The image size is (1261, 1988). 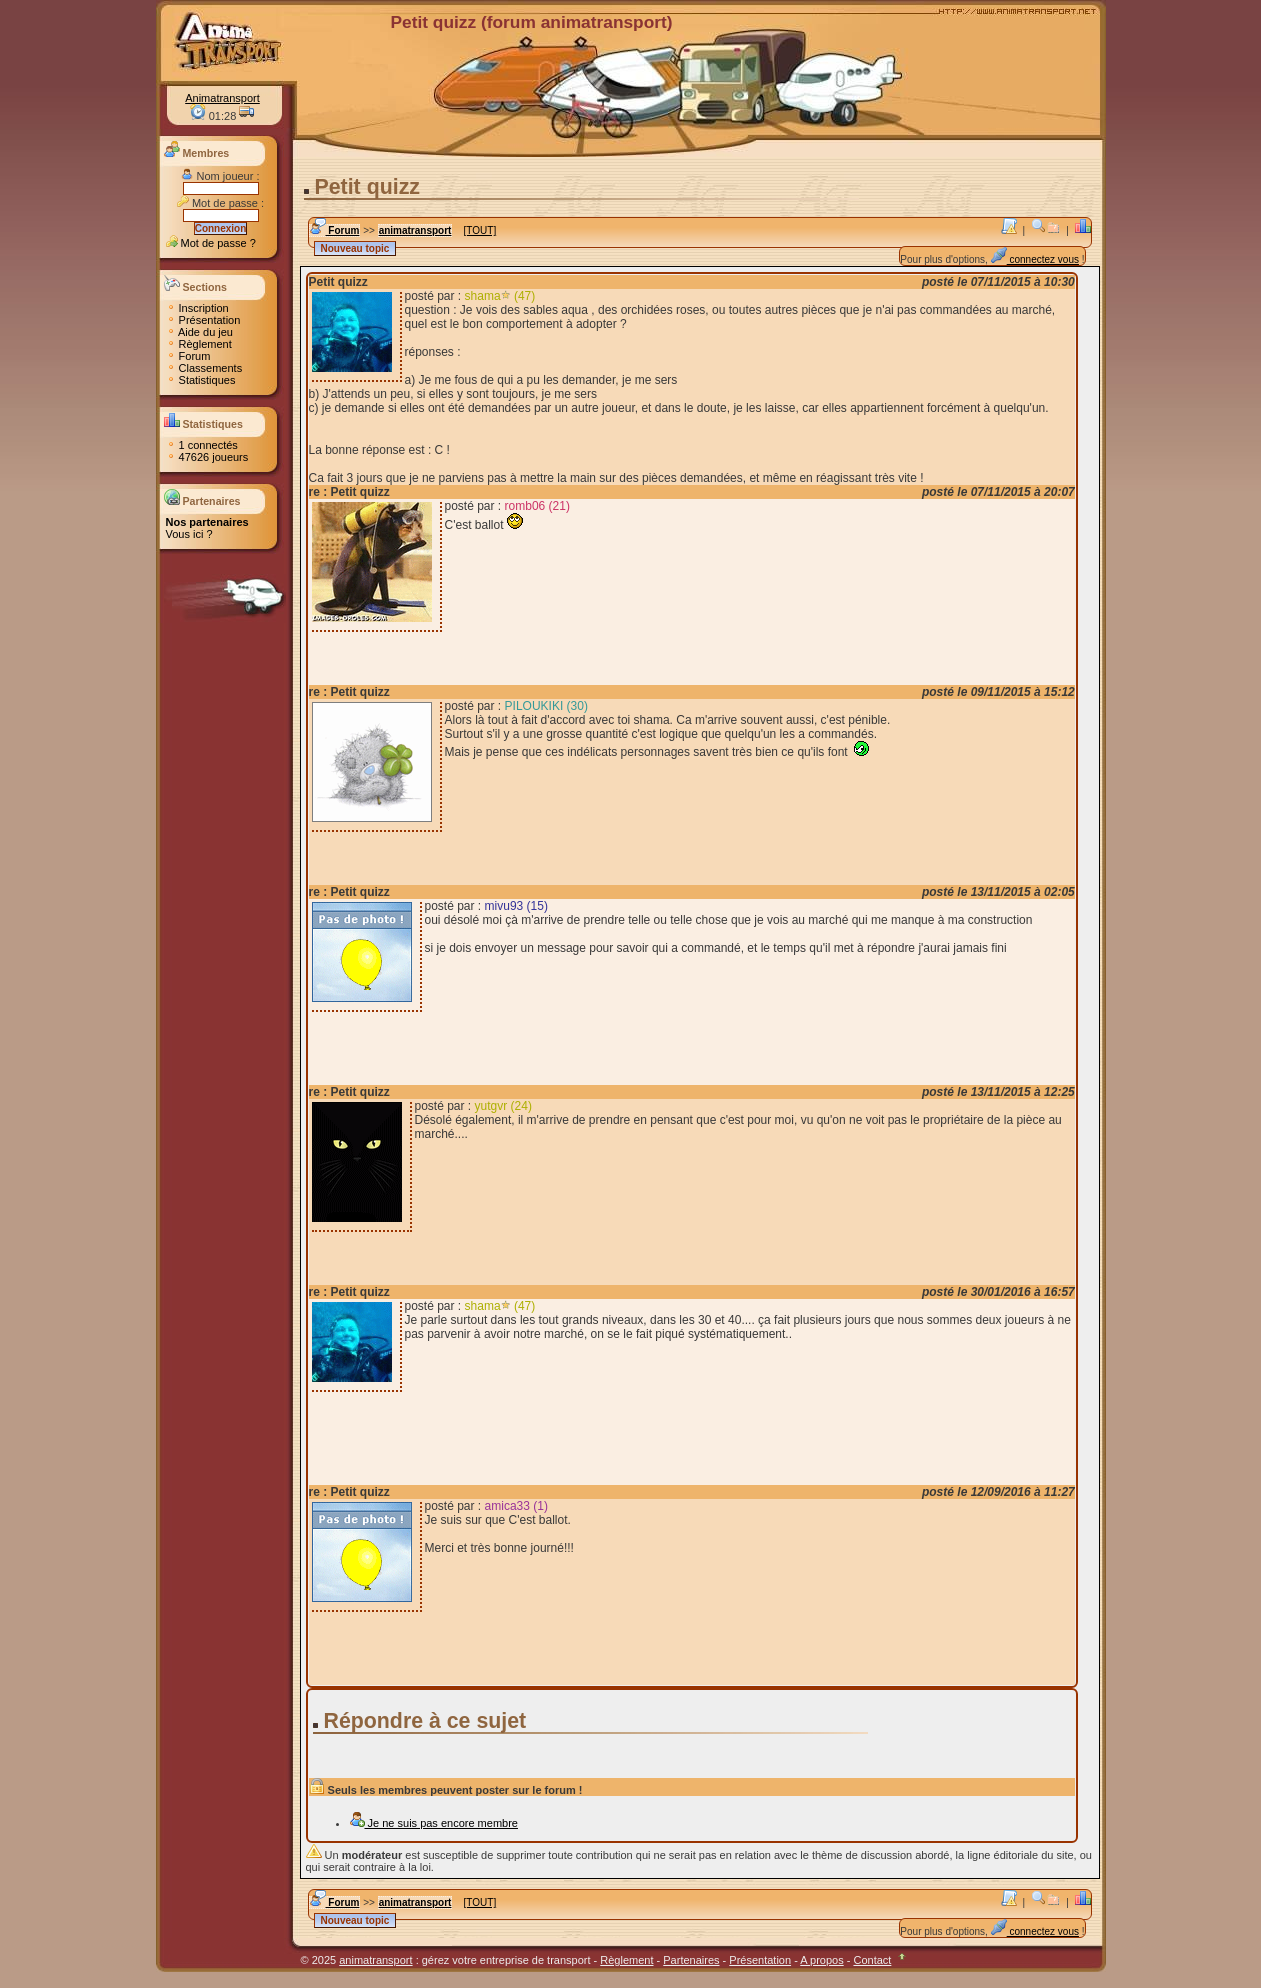 What do you see at coordinates (691, 1960) in the screenshot?
I see `Partenaires` at bounding box center [691, 1960].